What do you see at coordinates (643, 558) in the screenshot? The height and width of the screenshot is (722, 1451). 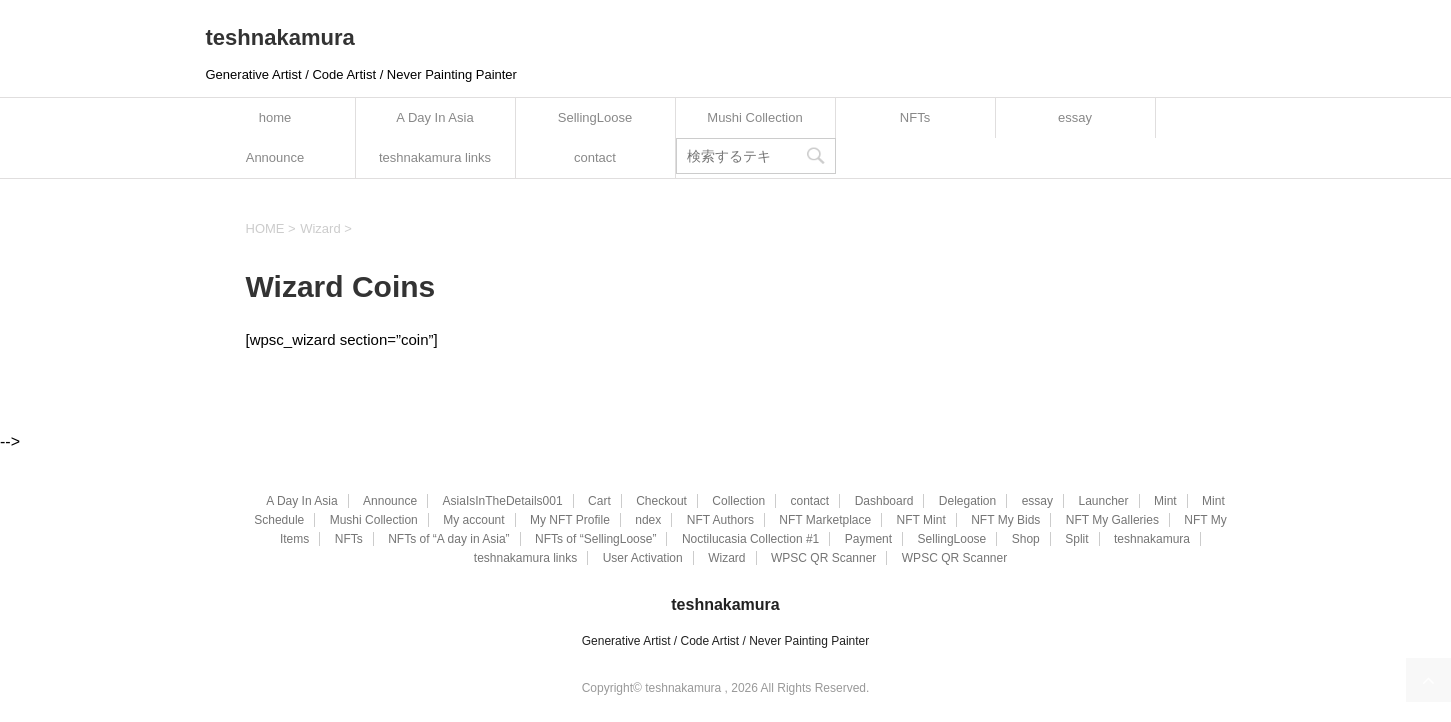 I see `User Activation` at bounding box center [643, 558].